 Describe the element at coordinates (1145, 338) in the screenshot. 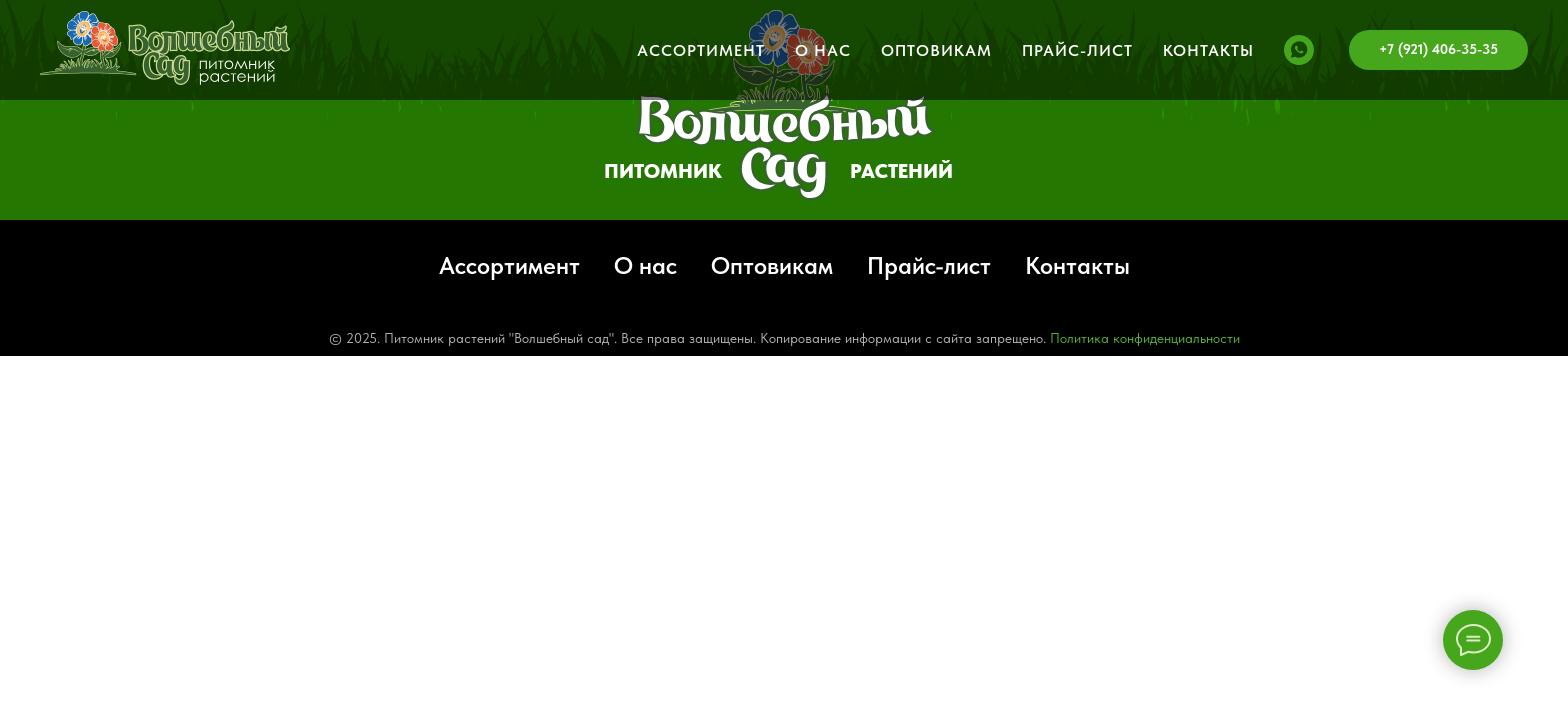

I see `Политика конфиденциальности` at that location.